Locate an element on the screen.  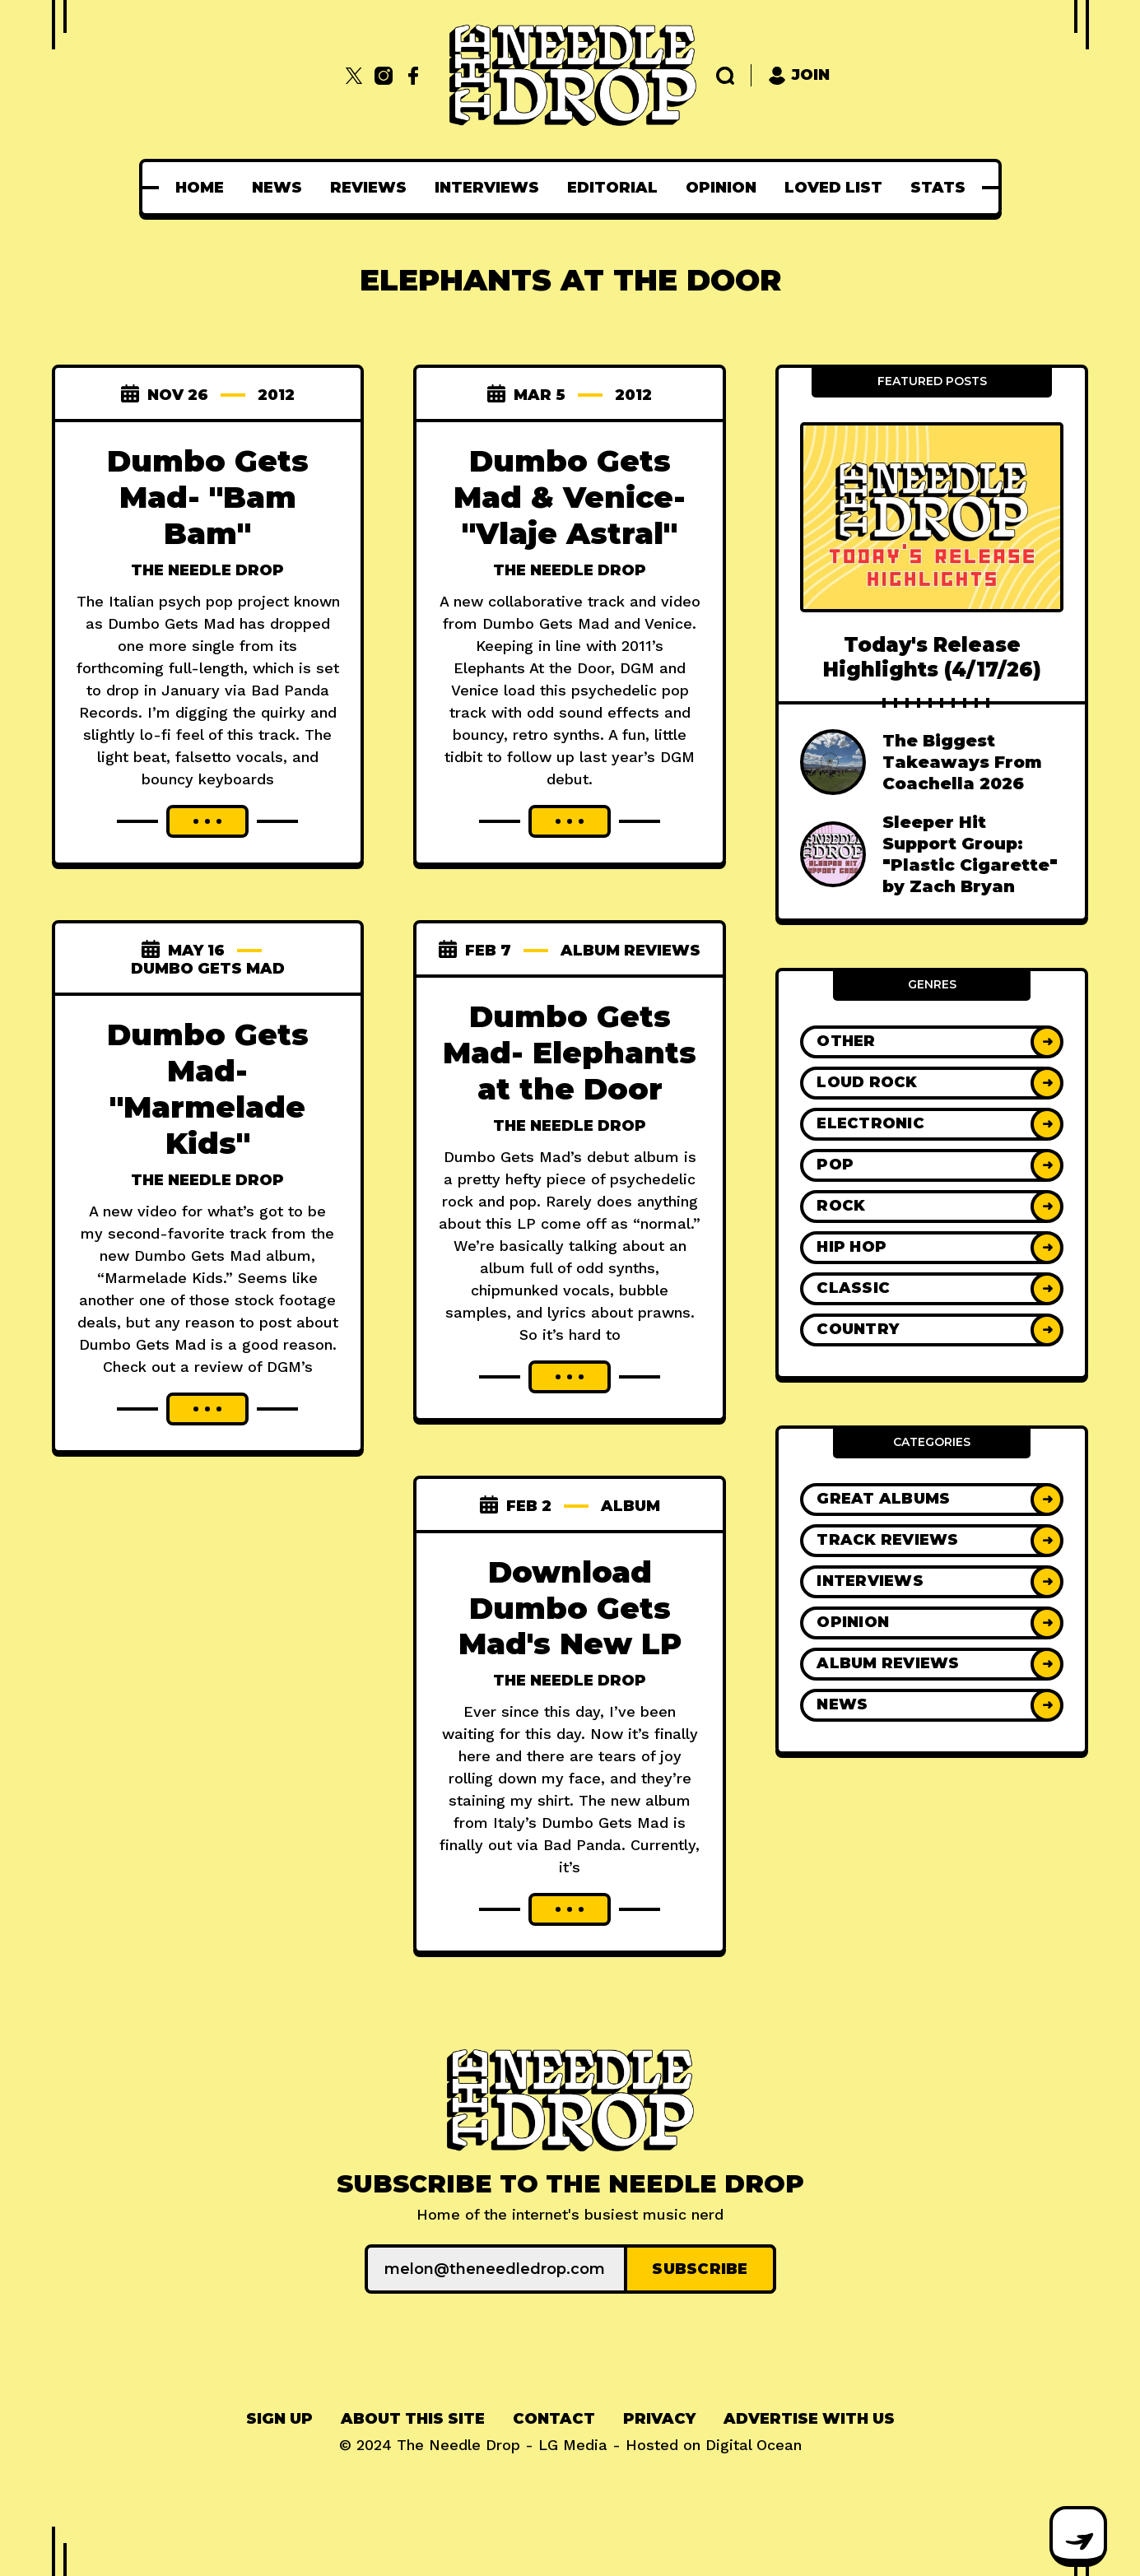
Dumbo Gets Mad- "Bam Bam" is located at coordinates (208, 497).